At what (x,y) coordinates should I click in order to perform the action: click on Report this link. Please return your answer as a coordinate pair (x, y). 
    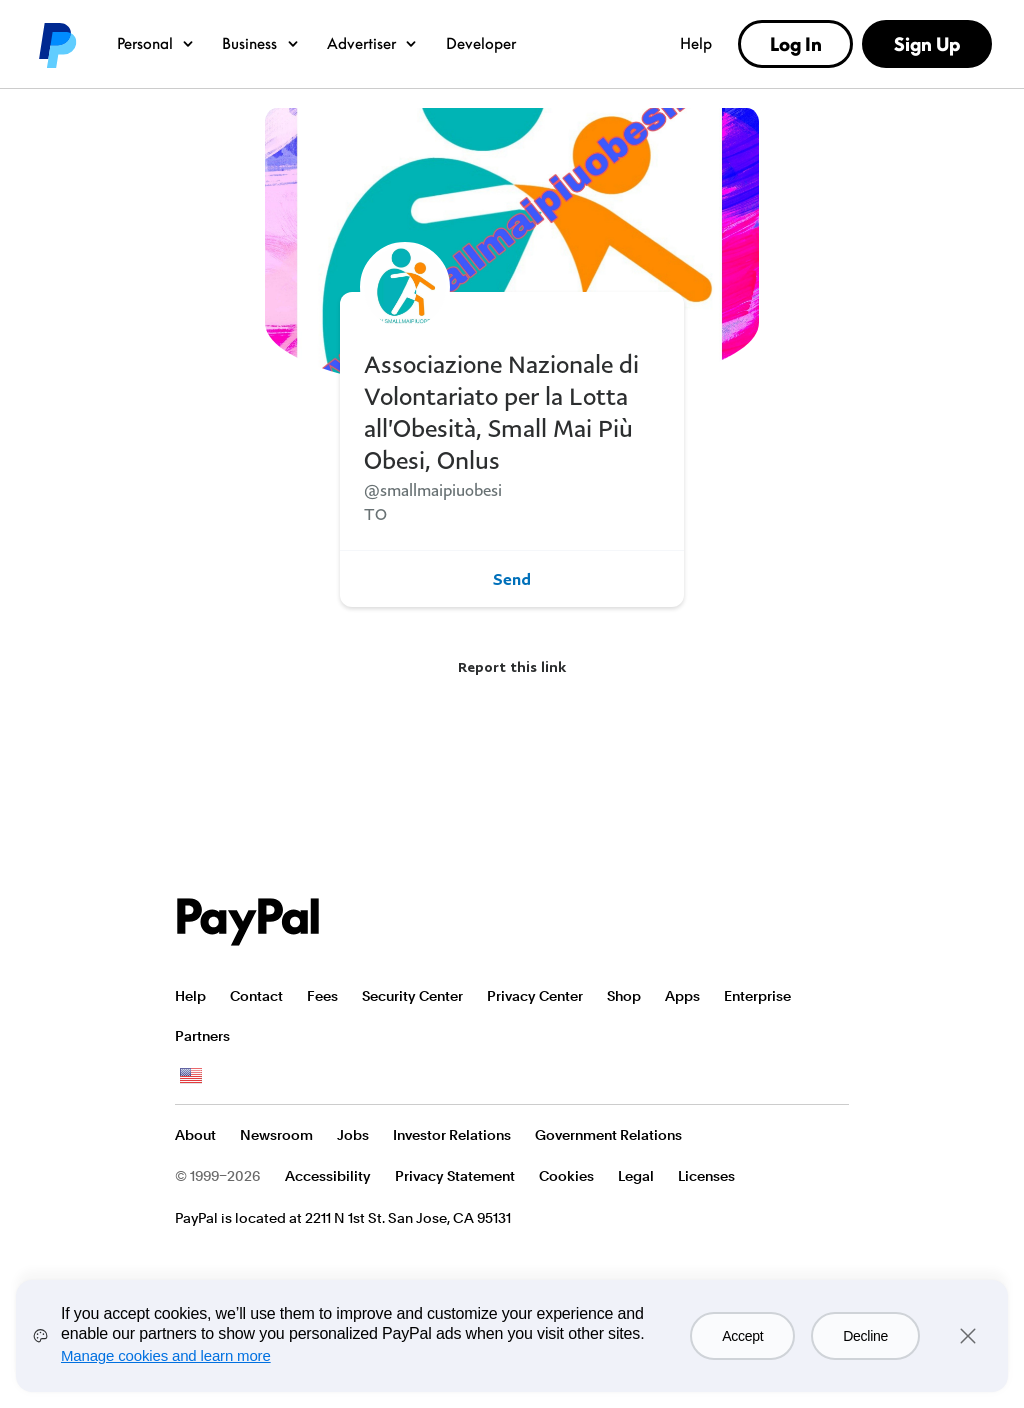
    Looking at the image, I should click on (512, 666).